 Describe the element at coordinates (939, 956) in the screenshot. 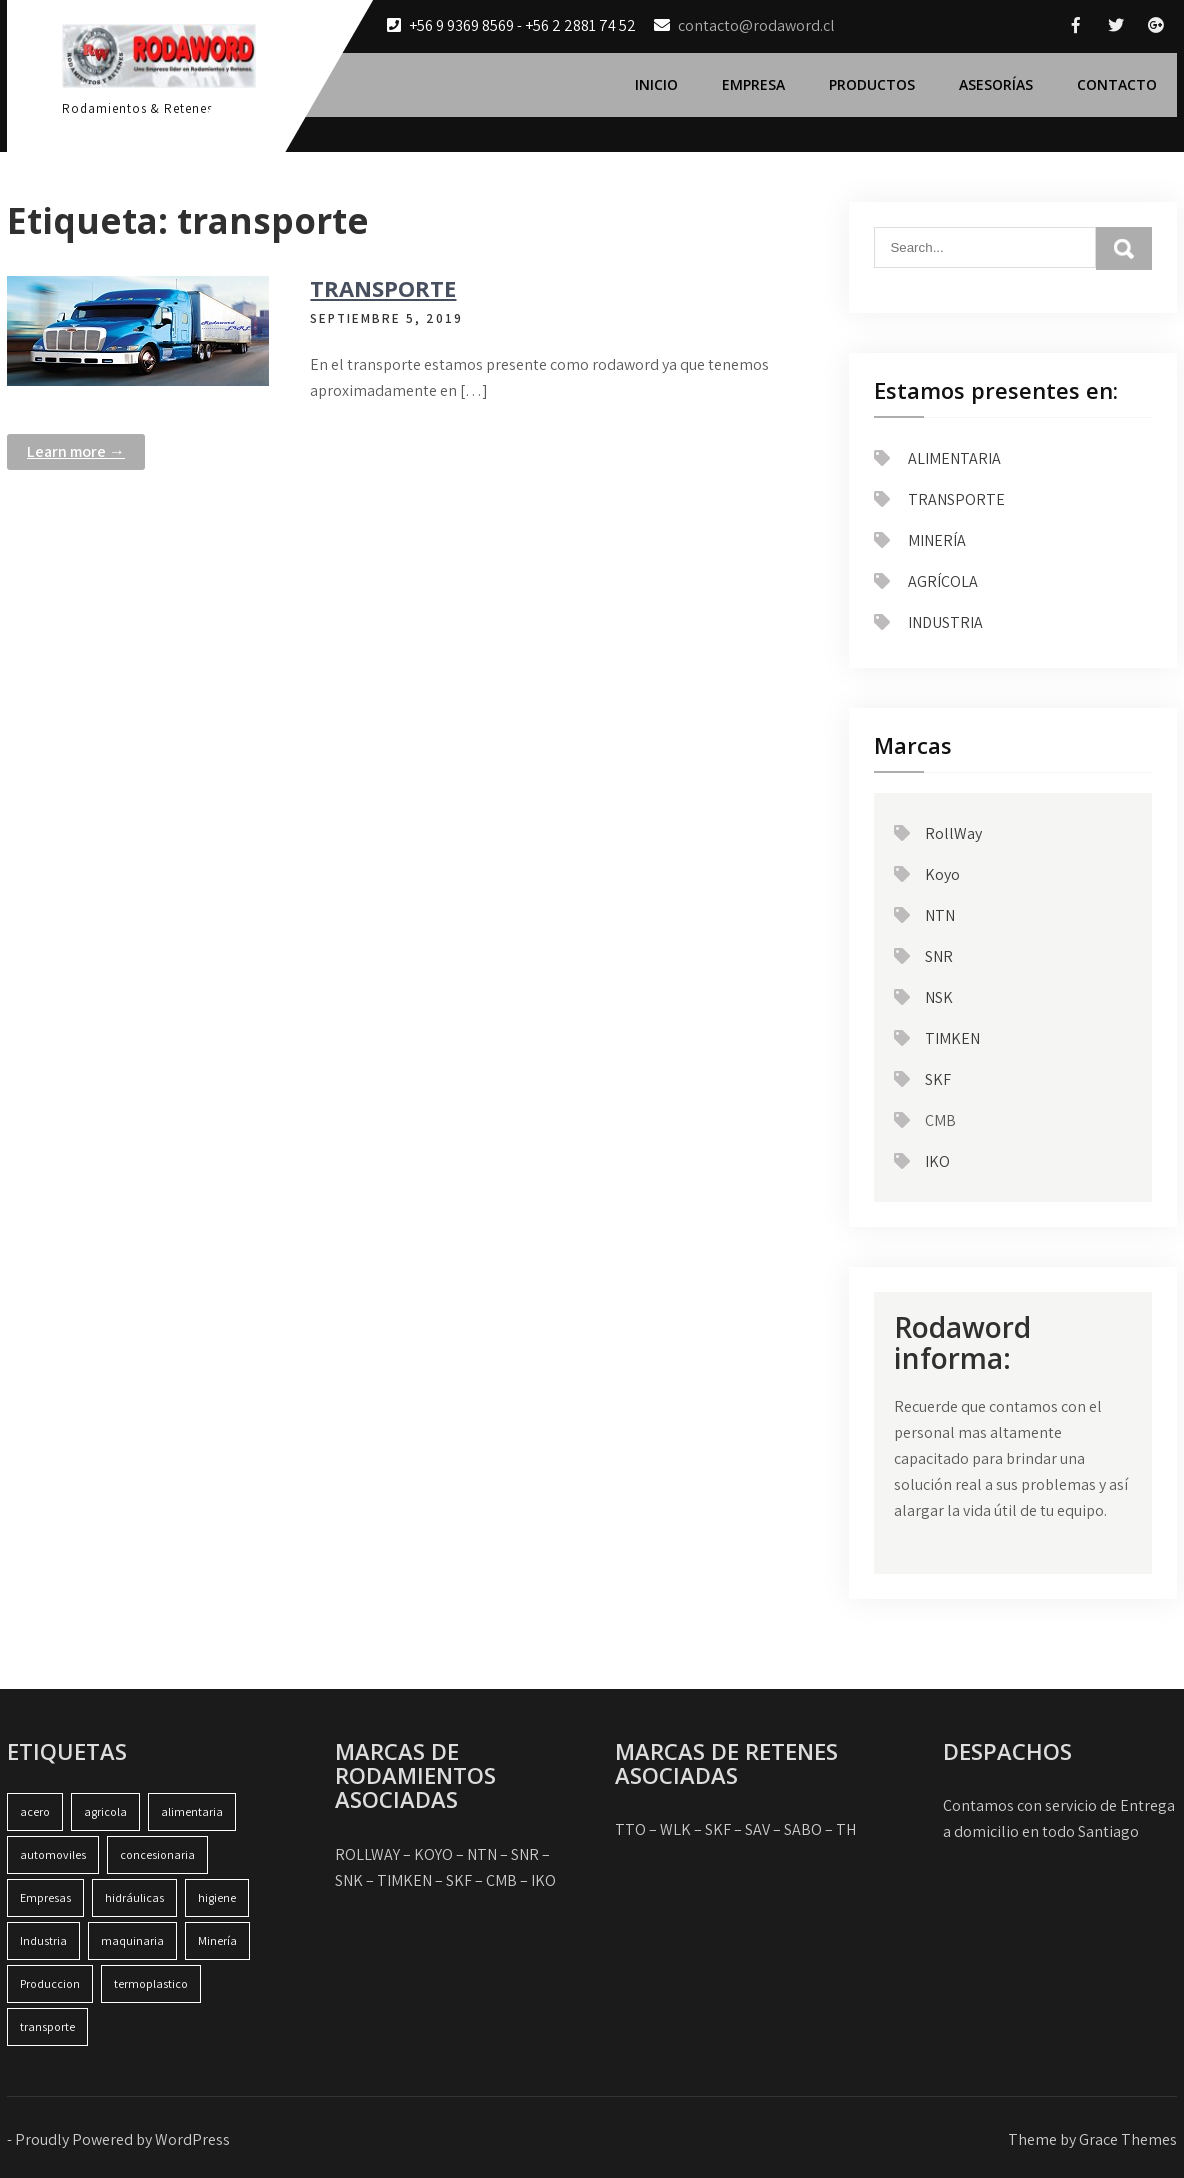

I see `SNR` at that location.